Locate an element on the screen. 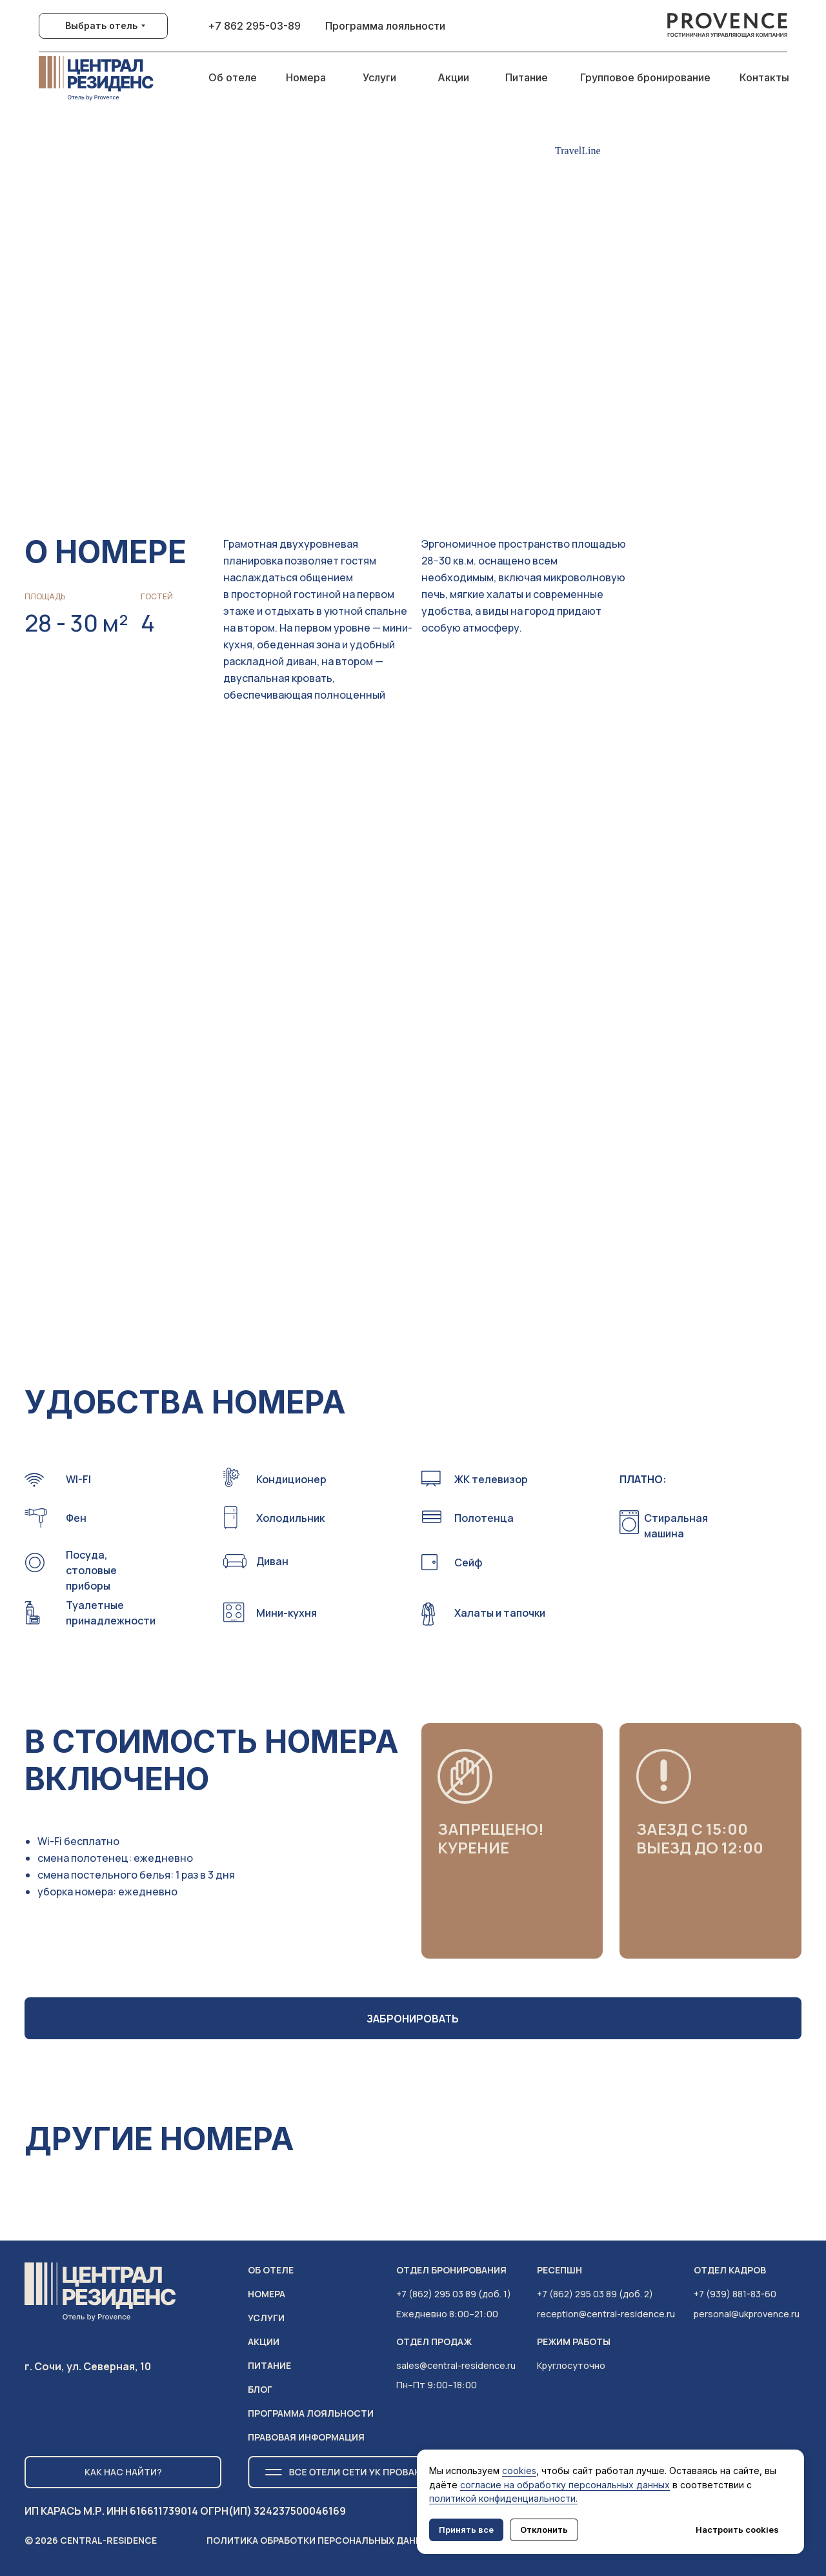 The width and height of the screenshot is (826, 2576). reception@central-residence.ru is located at coordinates (606, 2314).